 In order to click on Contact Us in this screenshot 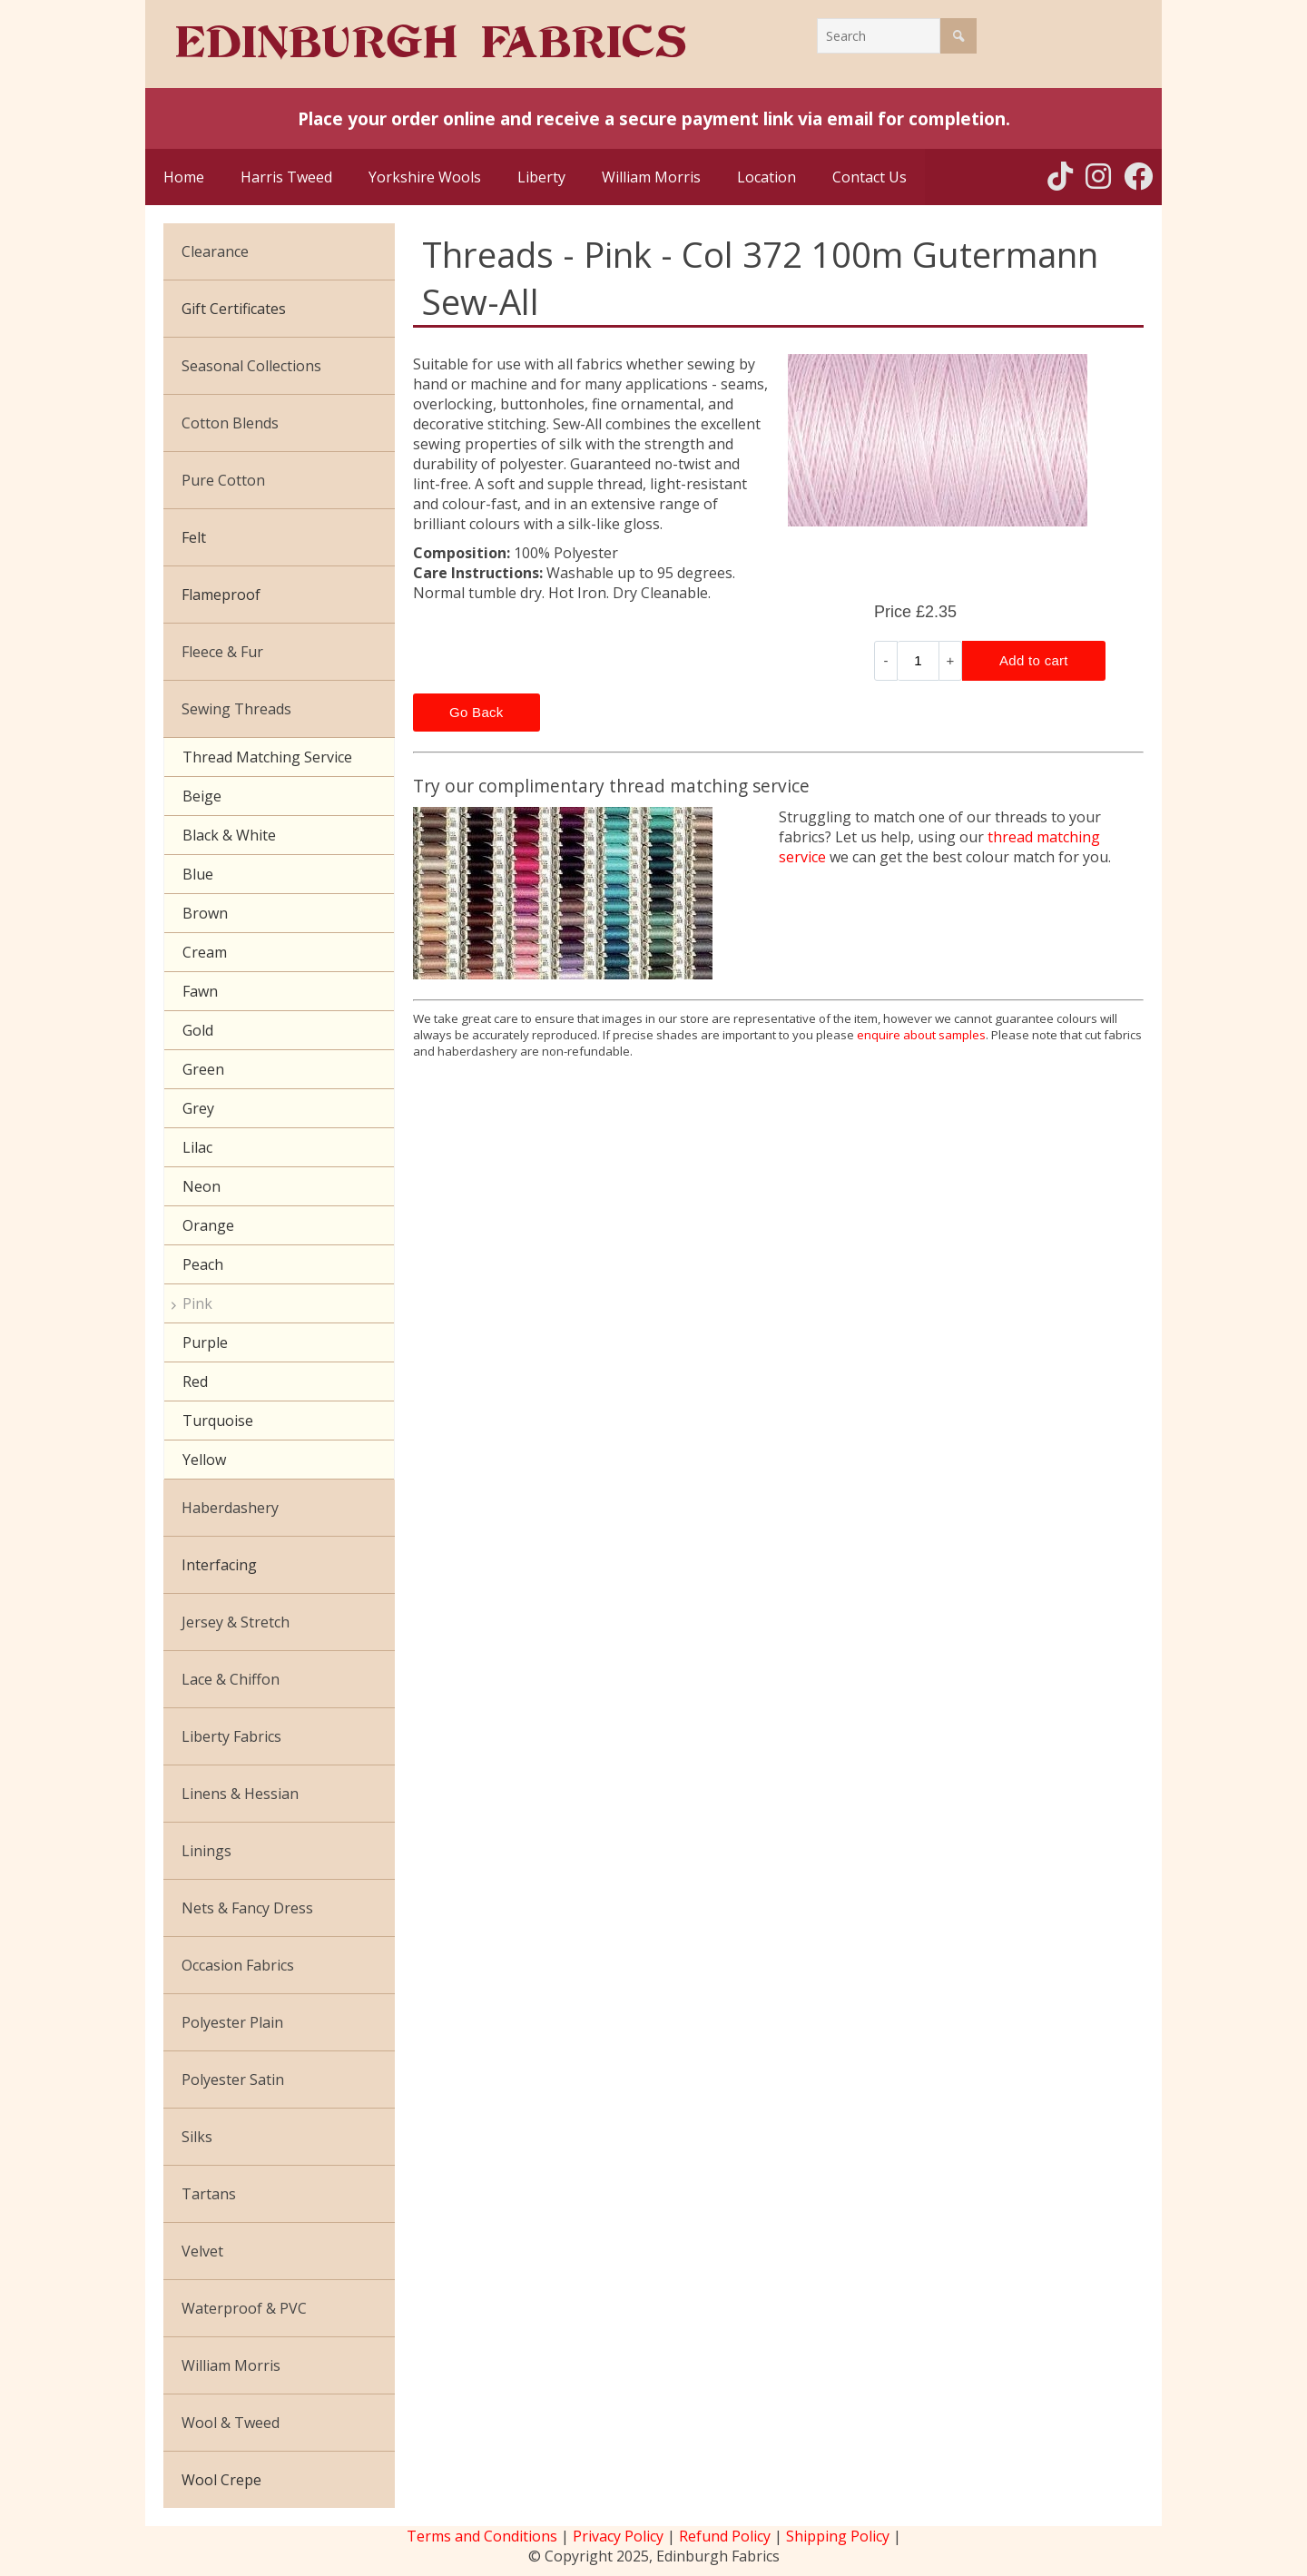, I will do `click(869, 177)`.